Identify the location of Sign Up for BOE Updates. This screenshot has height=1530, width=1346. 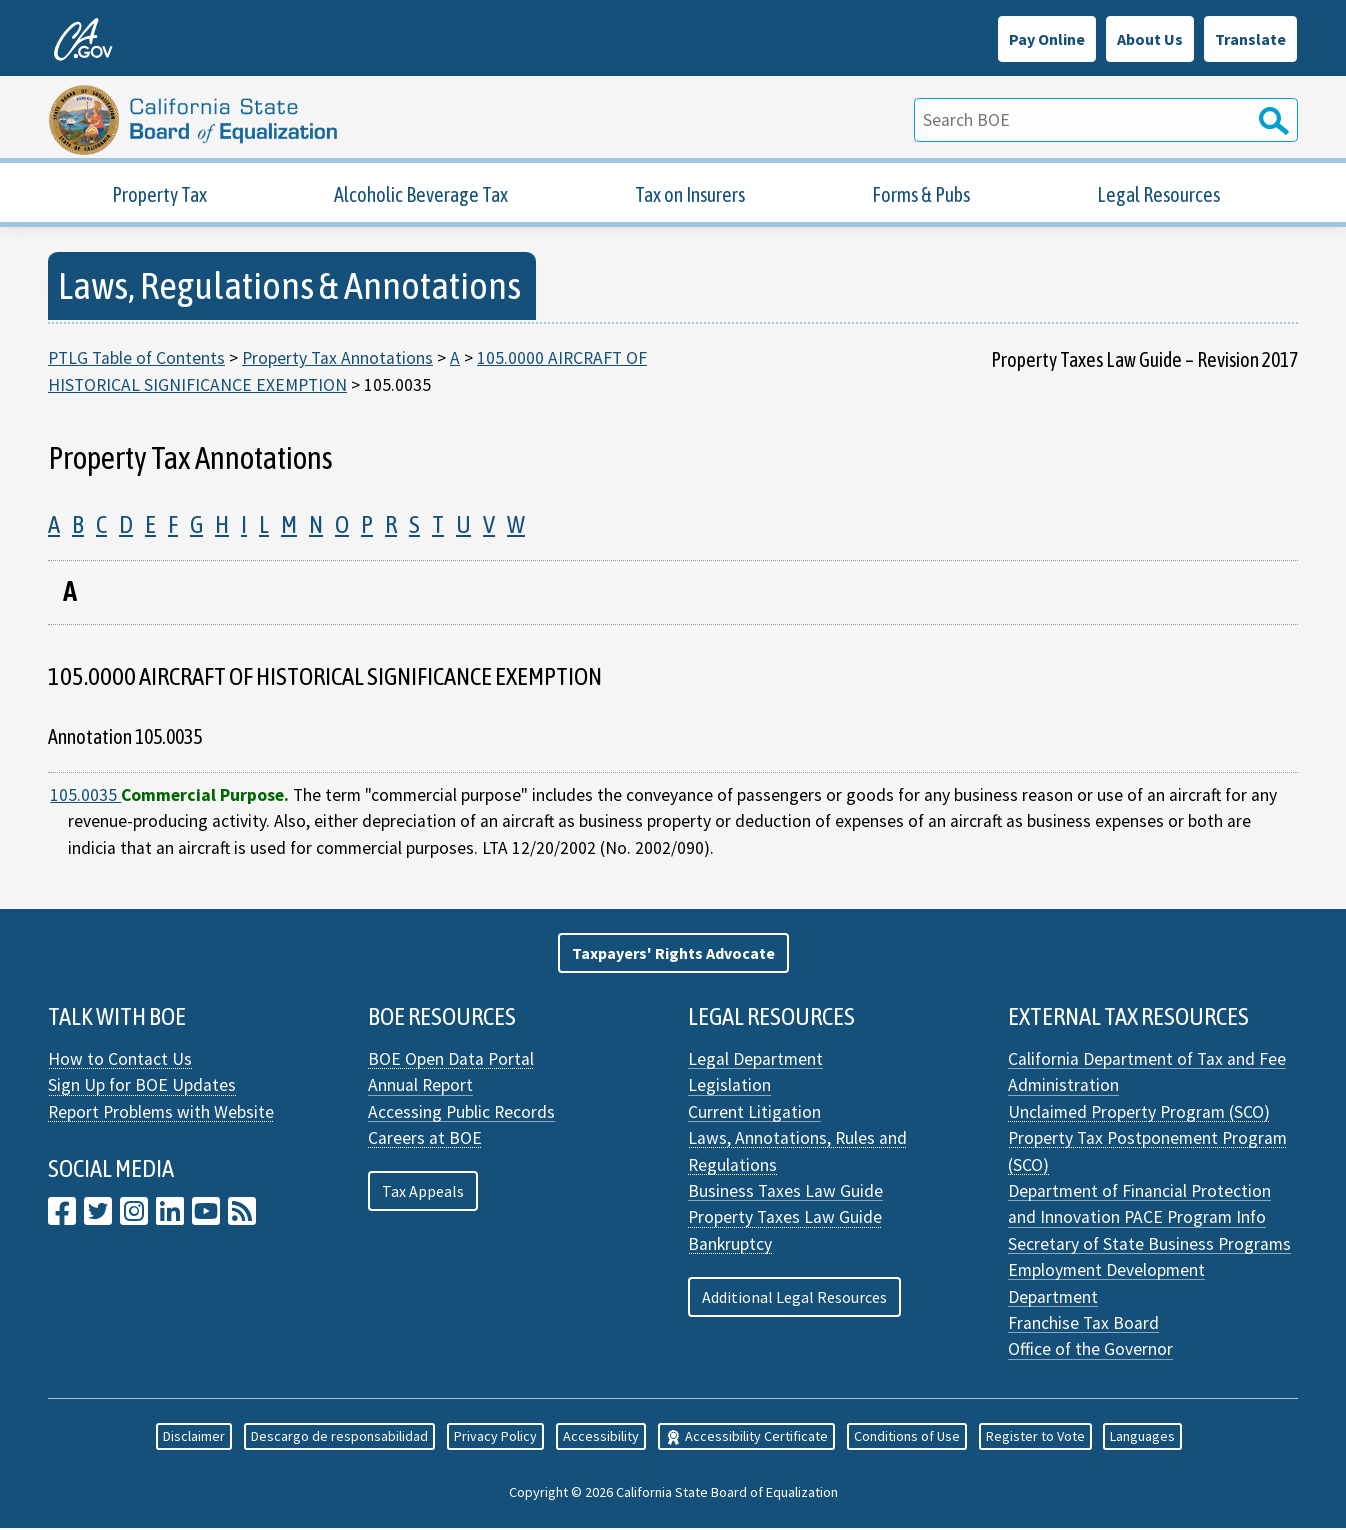
(142, 1088).